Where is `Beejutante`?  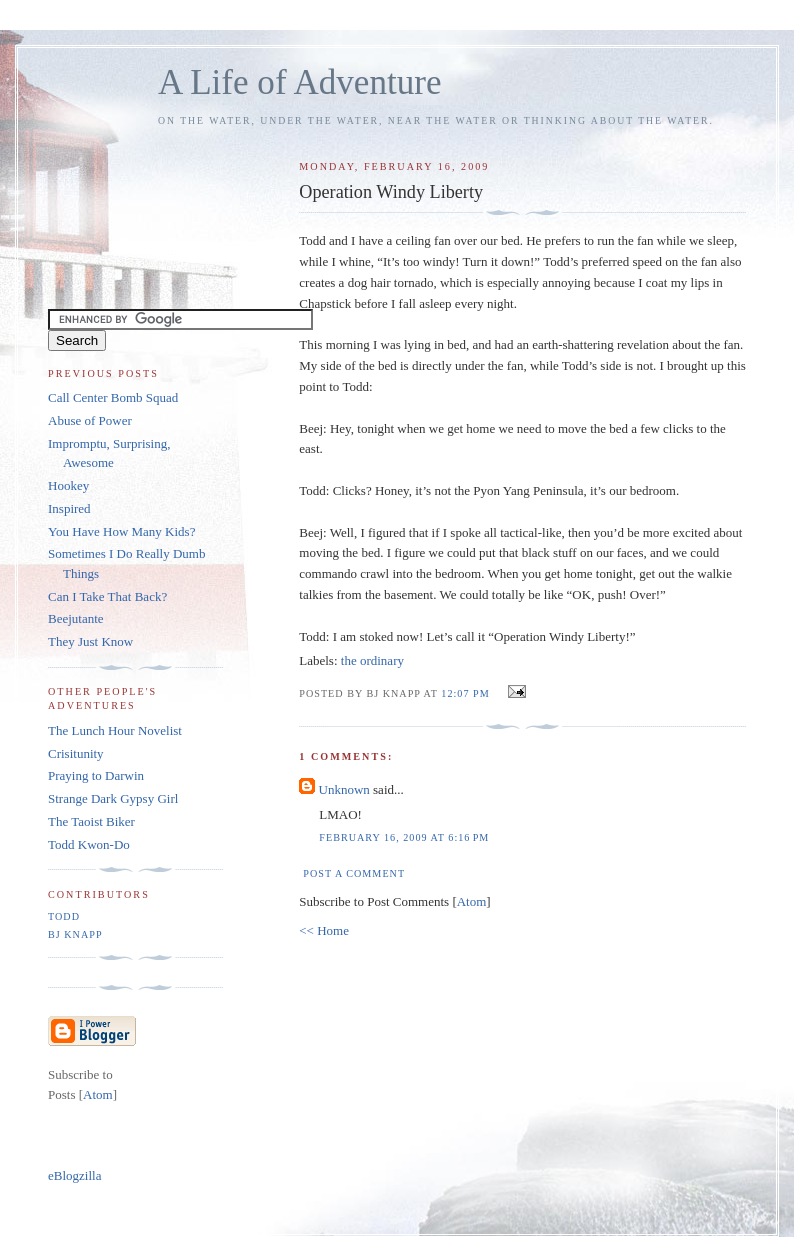
Beejutante is located at coordinates (76, 618).